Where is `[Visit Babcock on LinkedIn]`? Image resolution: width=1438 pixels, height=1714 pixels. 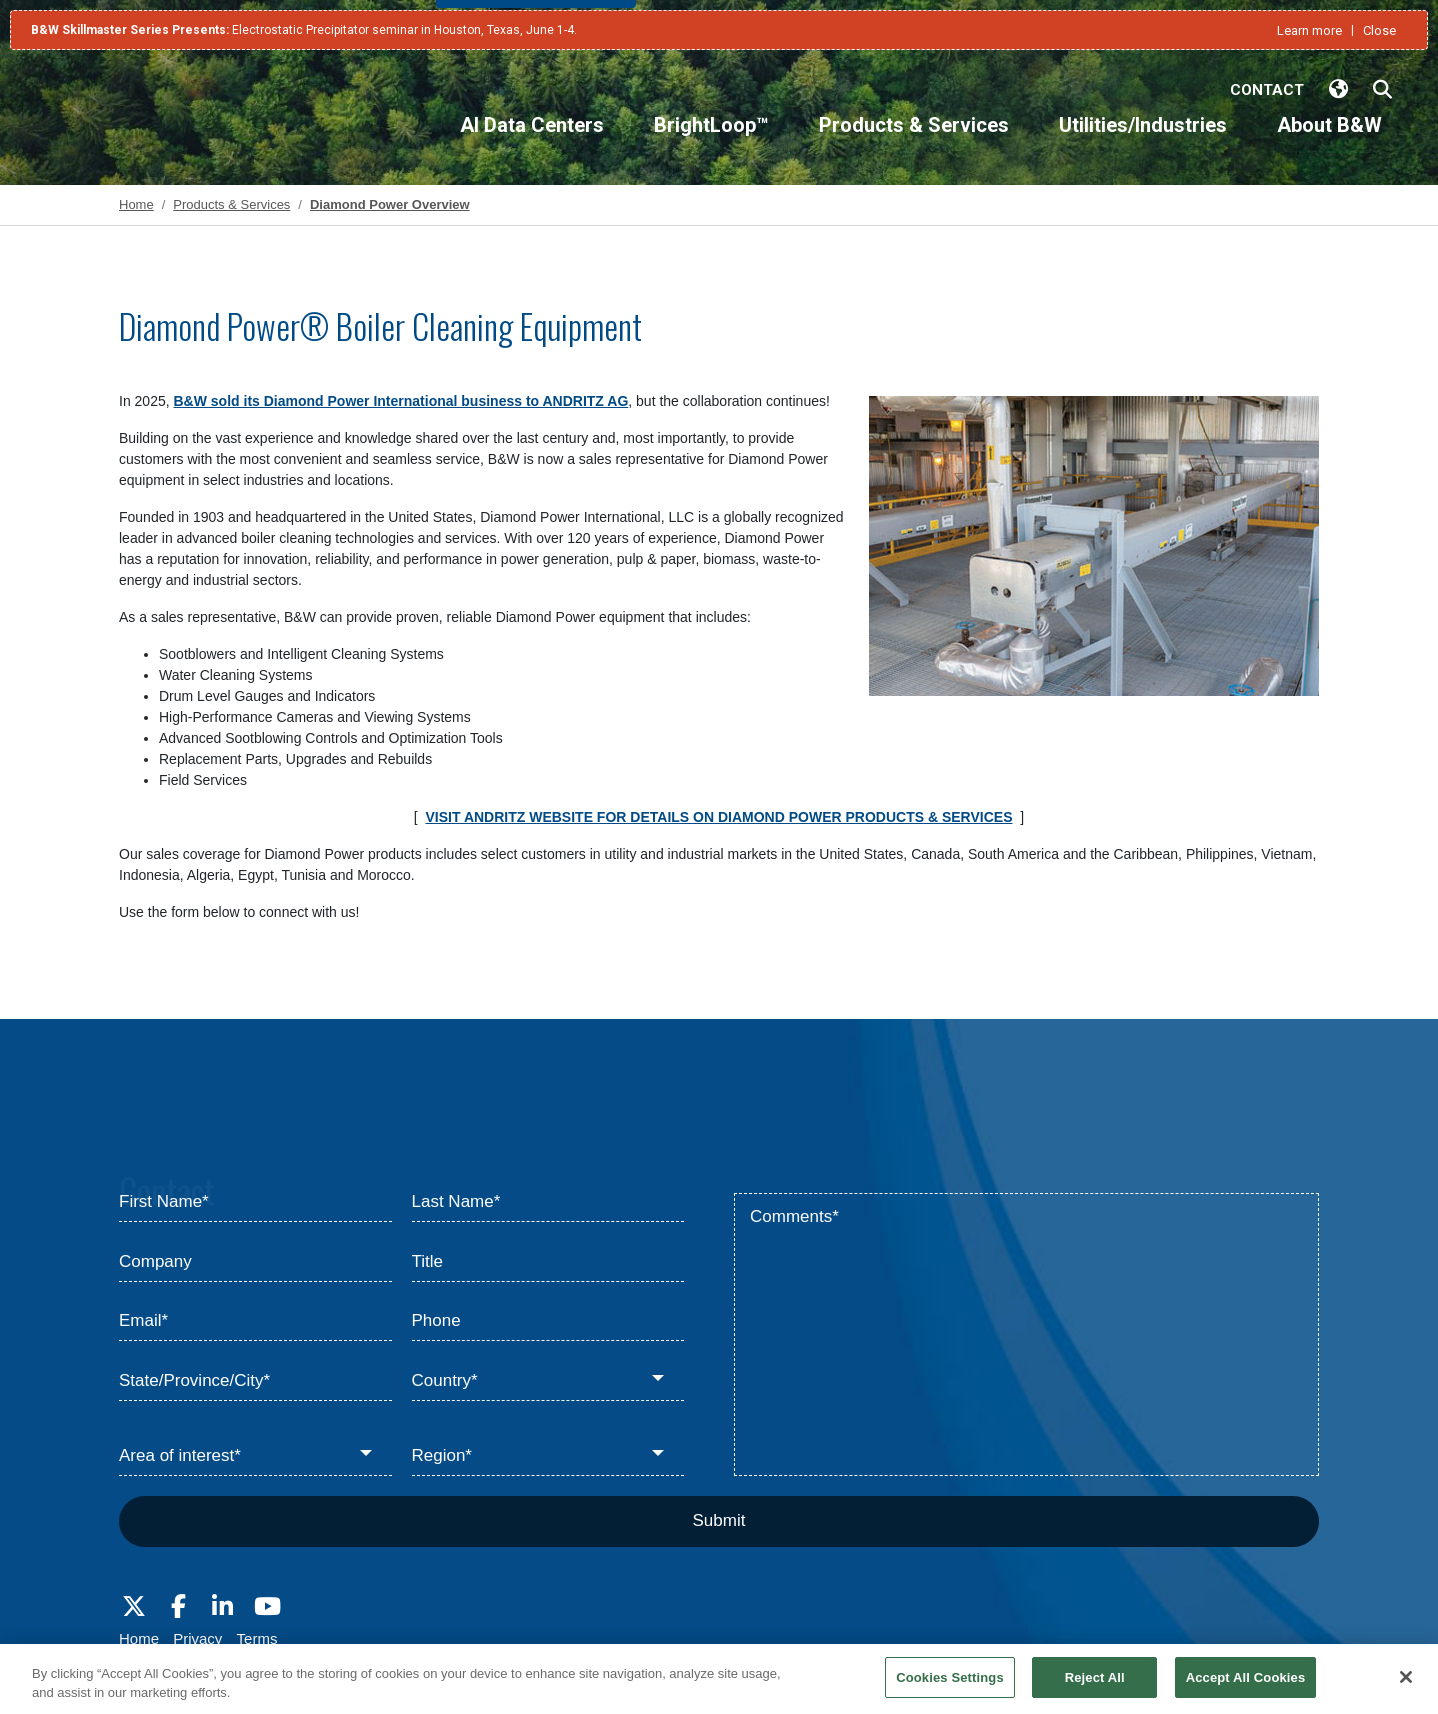
[Visit Babcock on LinkedIn] is located at coordinates (223, 1607).